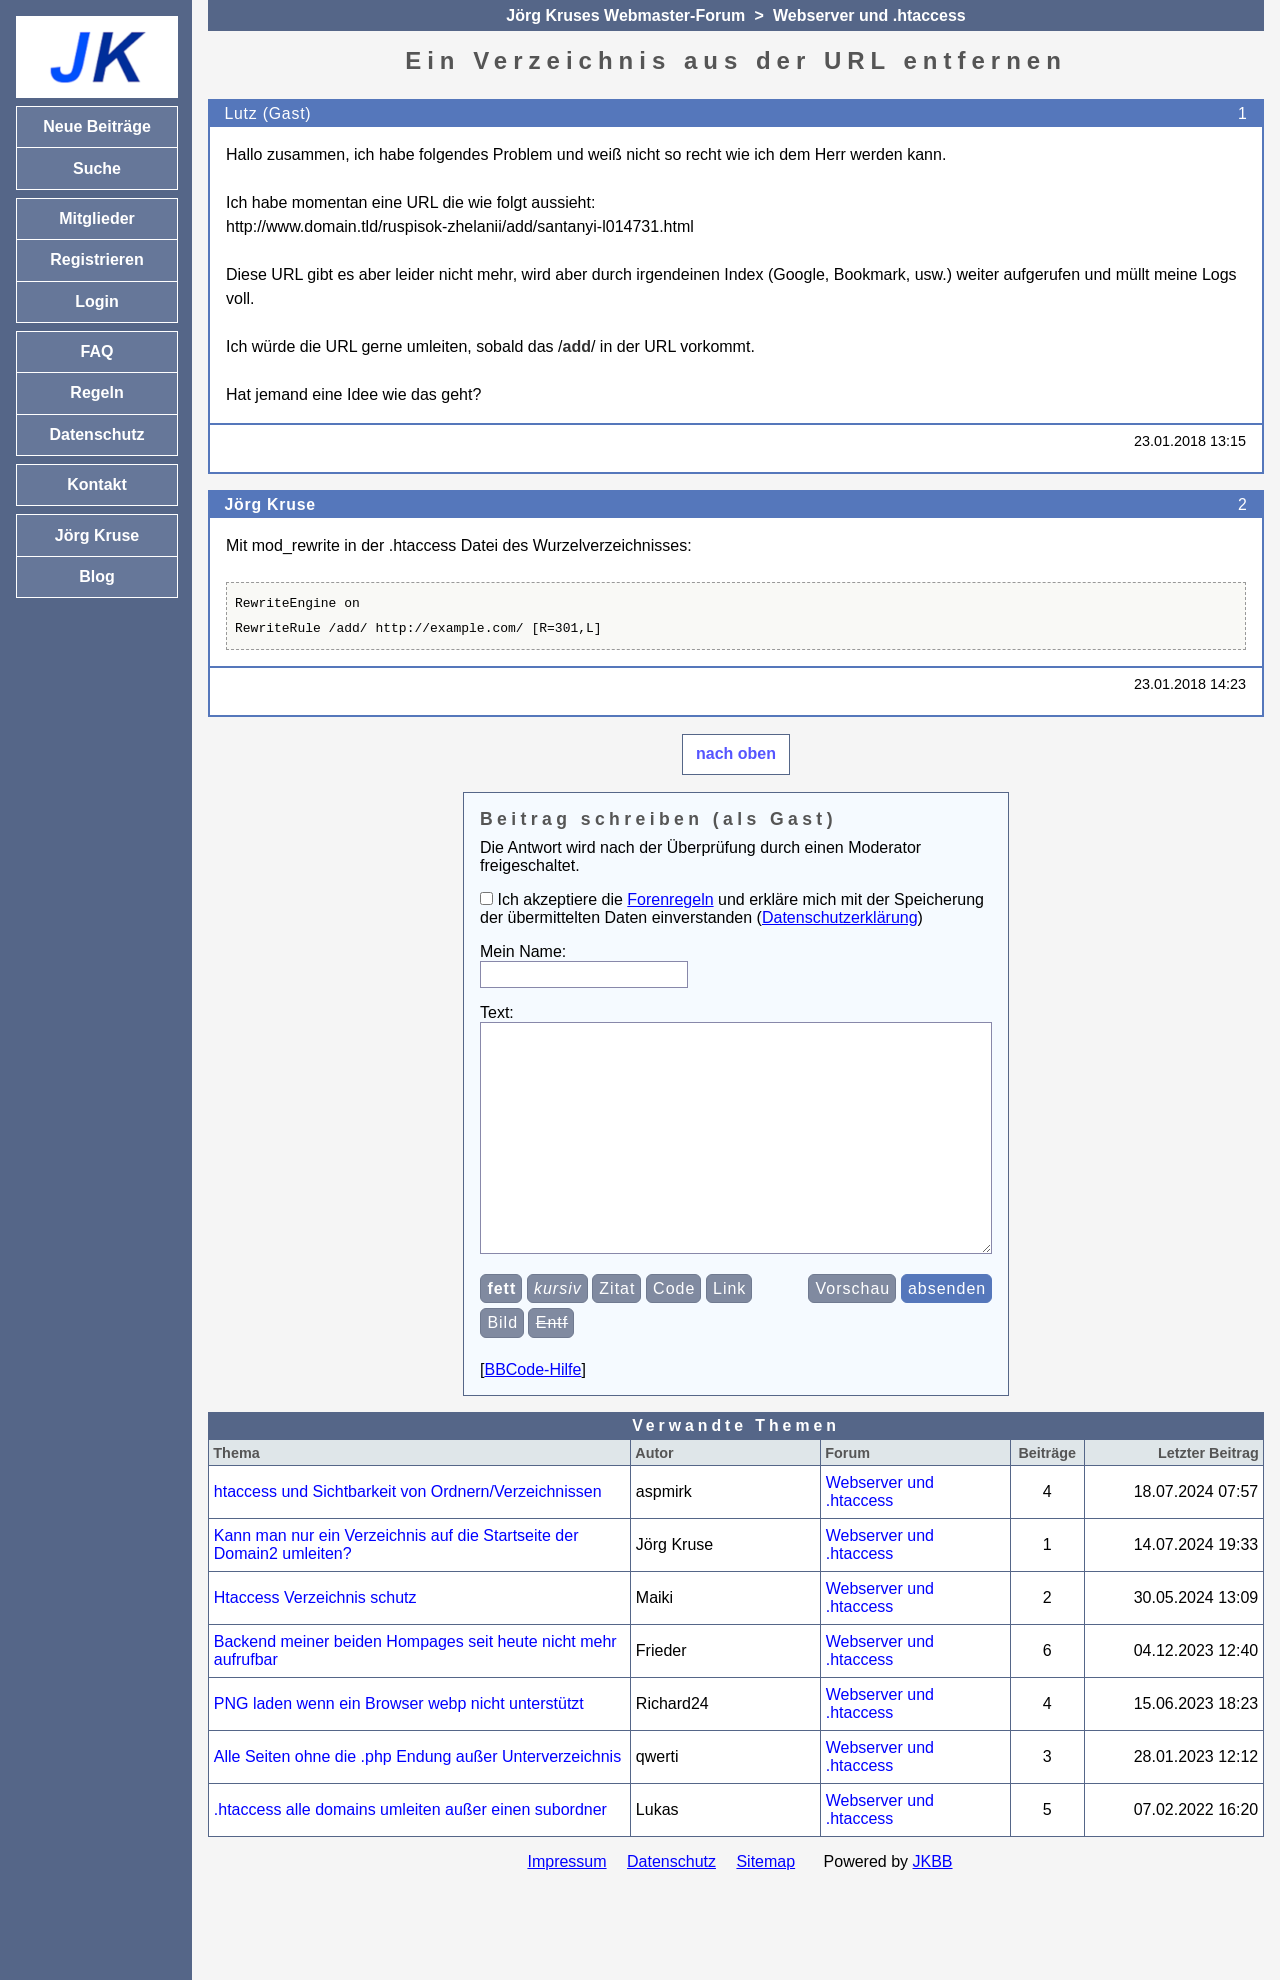  Describe the element at coordinates (96, 392) in the screenshot. I see `Regeln` at that location.